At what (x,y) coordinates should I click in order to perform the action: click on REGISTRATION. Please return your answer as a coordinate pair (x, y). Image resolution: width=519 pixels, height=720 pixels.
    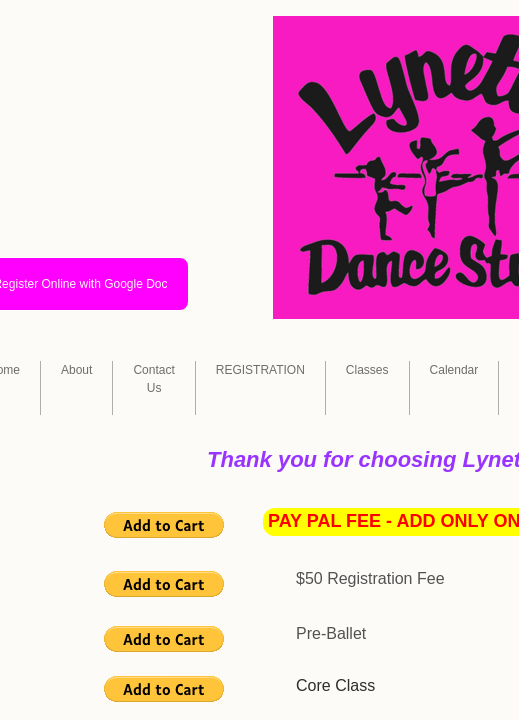
    Looking at the image, I should click on (260, 370).